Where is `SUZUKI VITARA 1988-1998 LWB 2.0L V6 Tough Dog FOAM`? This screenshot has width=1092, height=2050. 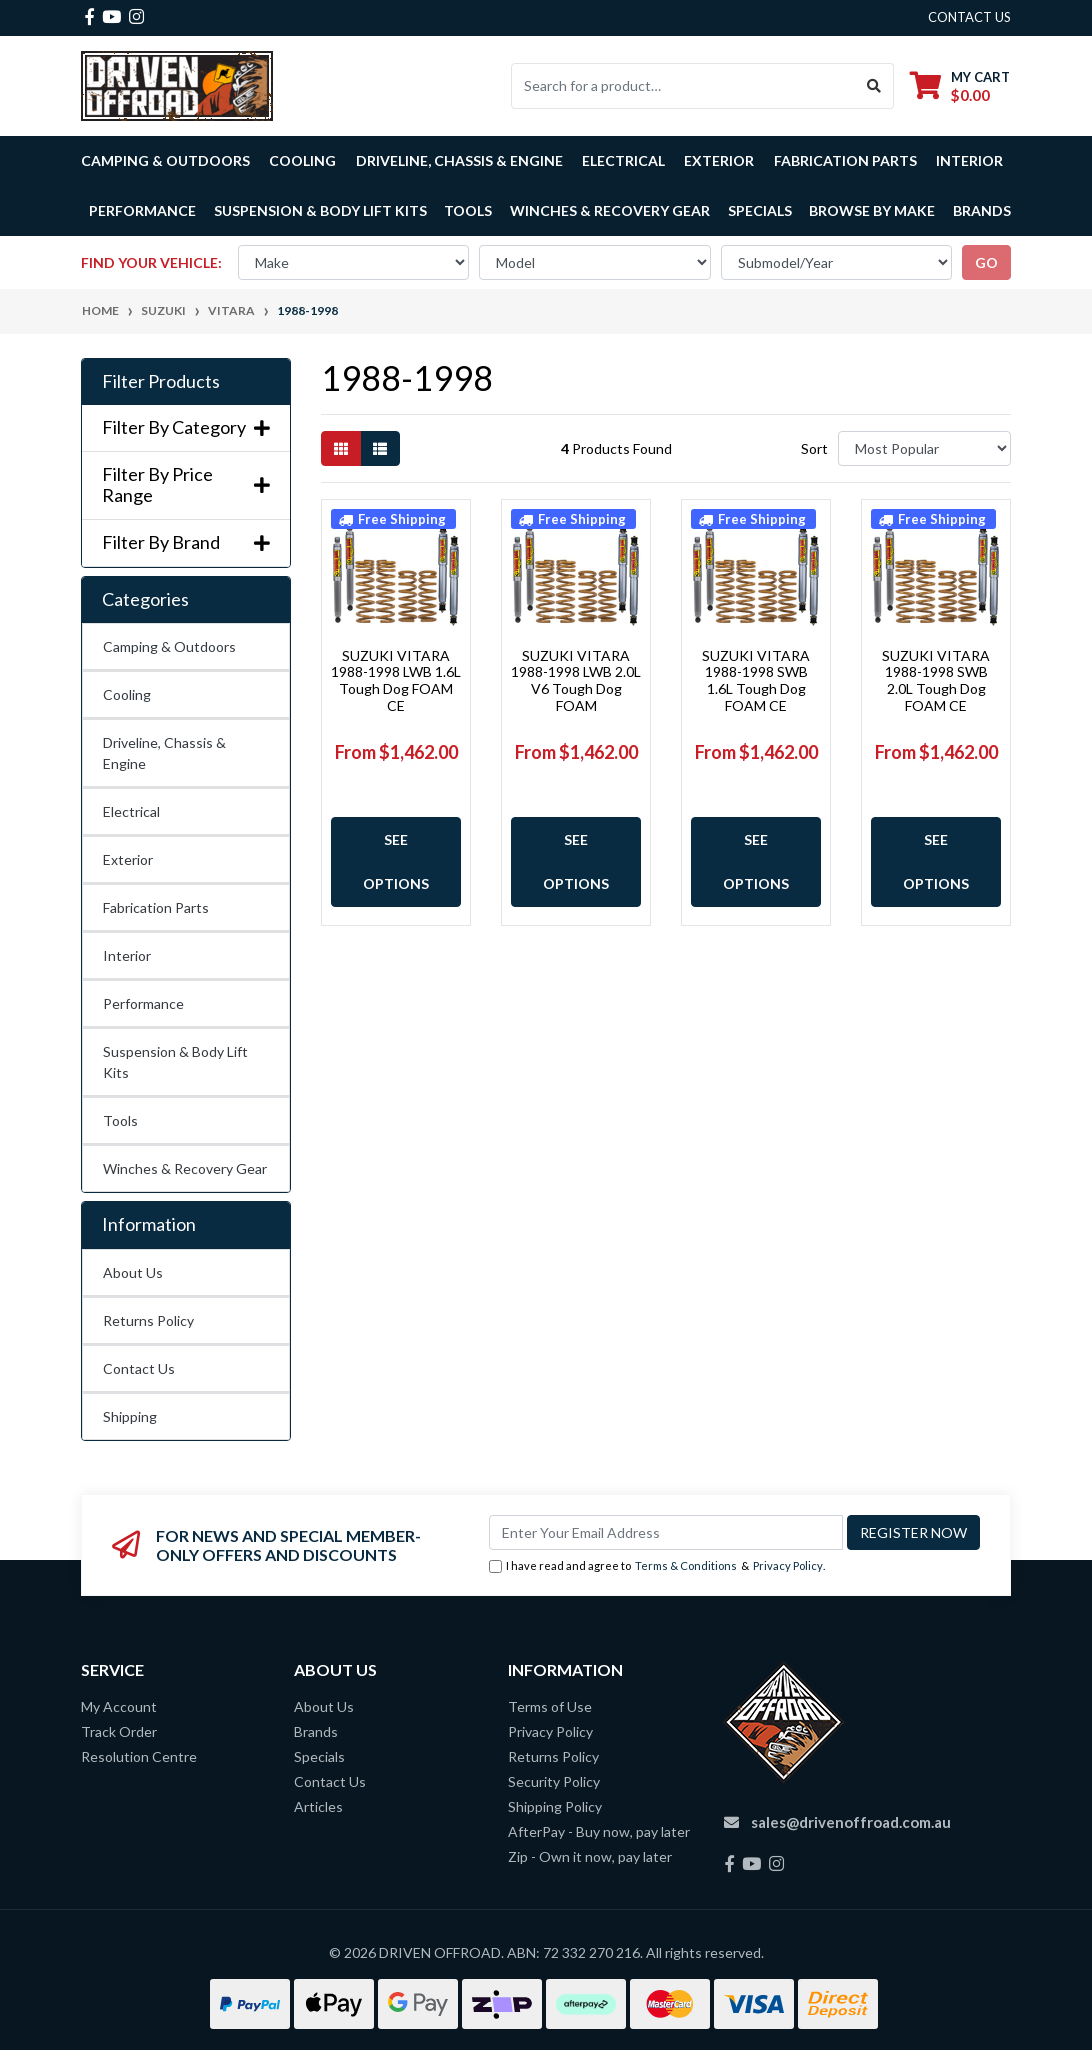 SUZUKI VITARA 1988-1998 LWB 2.0L V6 Tough Dog FOAM is located at coordinates (576, 680).